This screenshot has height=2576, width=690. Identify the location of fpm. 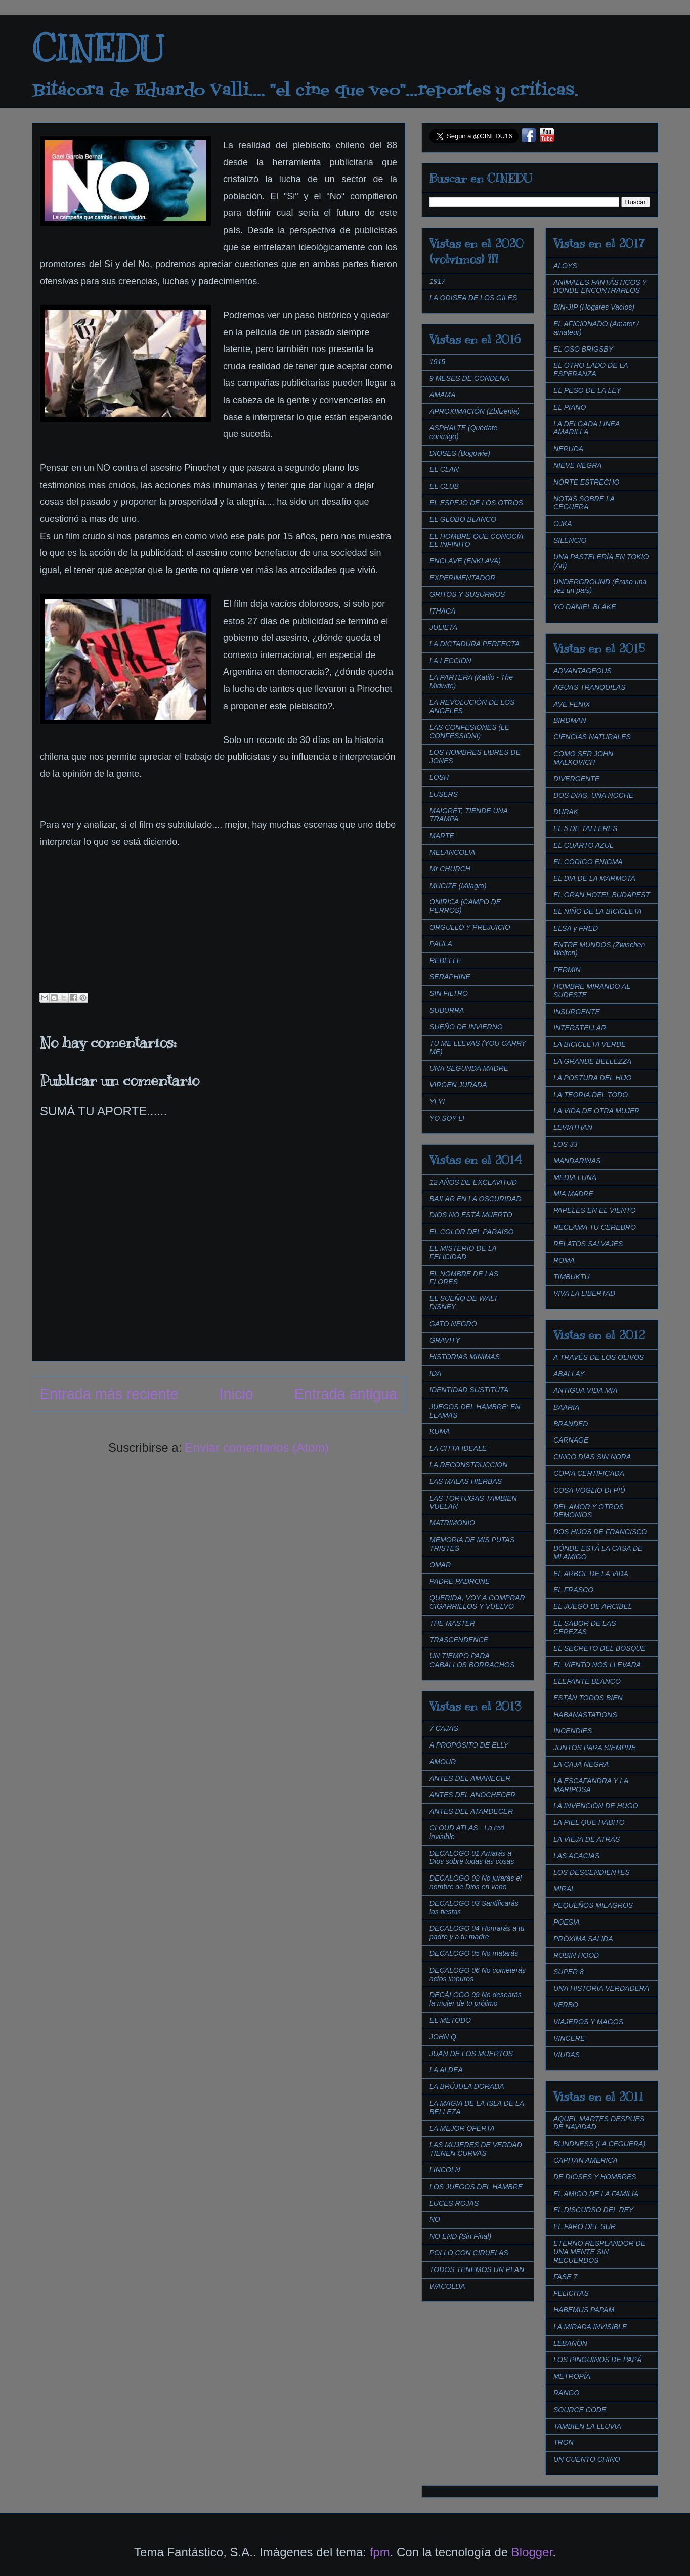
(380, 2552).